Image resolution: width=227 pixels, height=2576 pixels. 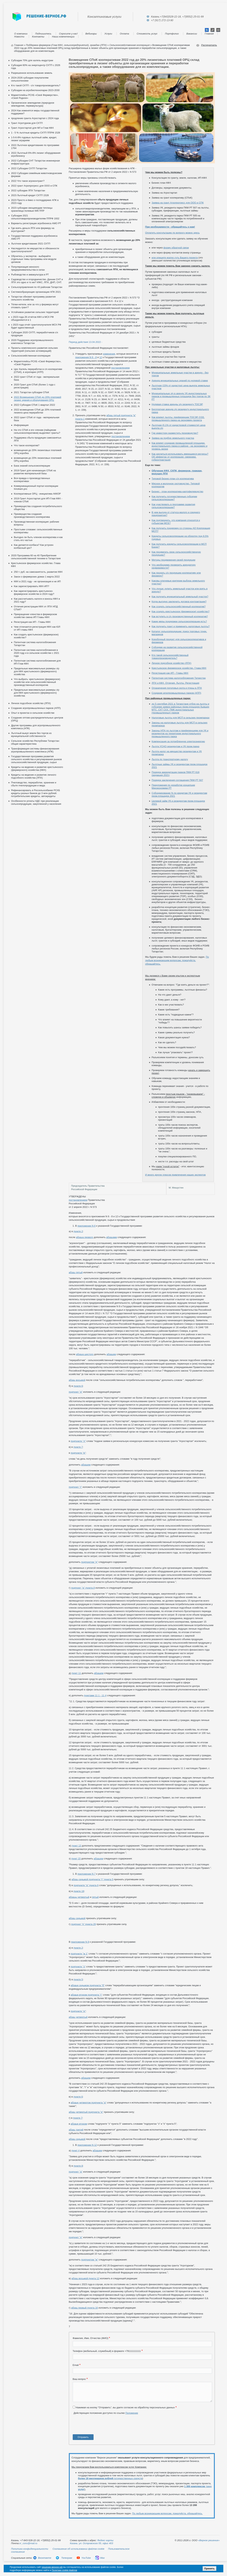 What do you see at coordinates (180, 611) in the screenshot?
I see `Как создать крестьянское (фермерское) хозяйство?` at bounding box center [180, 611].